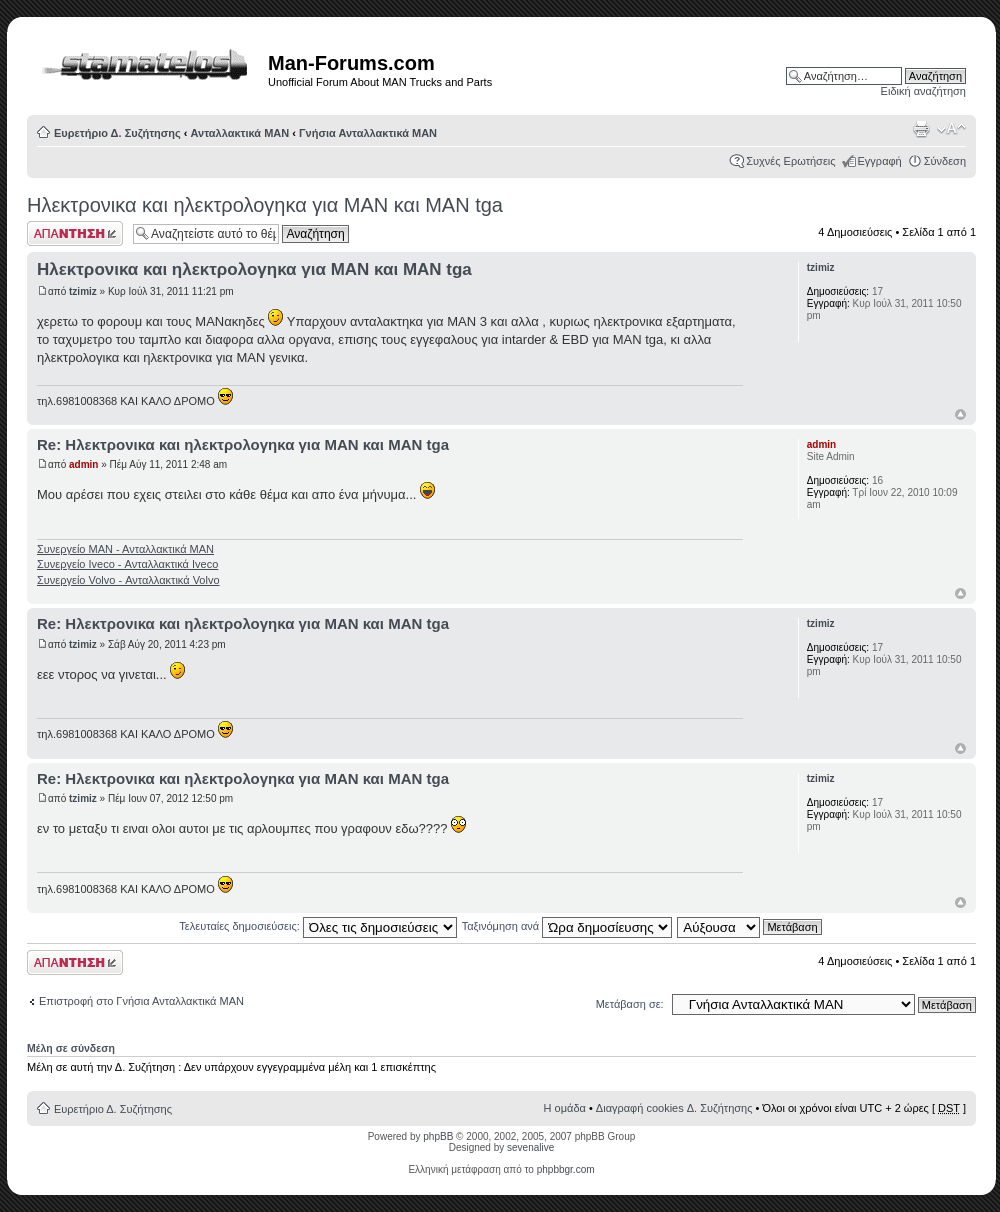 The height and width of the screenshot is (1212, 1000). I want to click on Δημιουργία απάντησης, so click(75, 233).